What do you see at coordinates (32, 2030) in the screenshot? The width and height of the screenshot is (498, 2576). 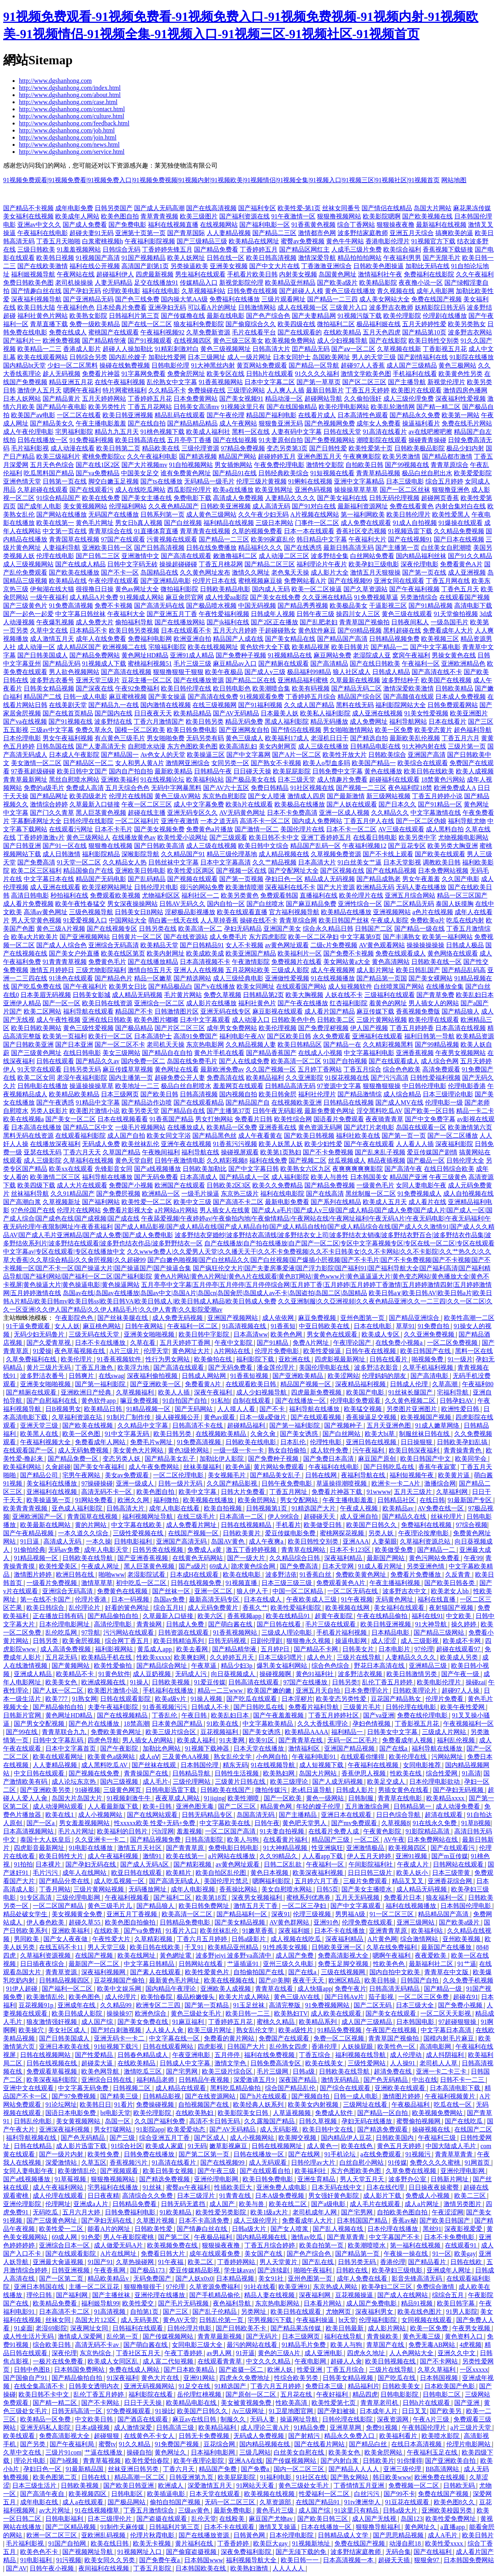 I see `欧美操穴` at bounding box center [32, 2030].